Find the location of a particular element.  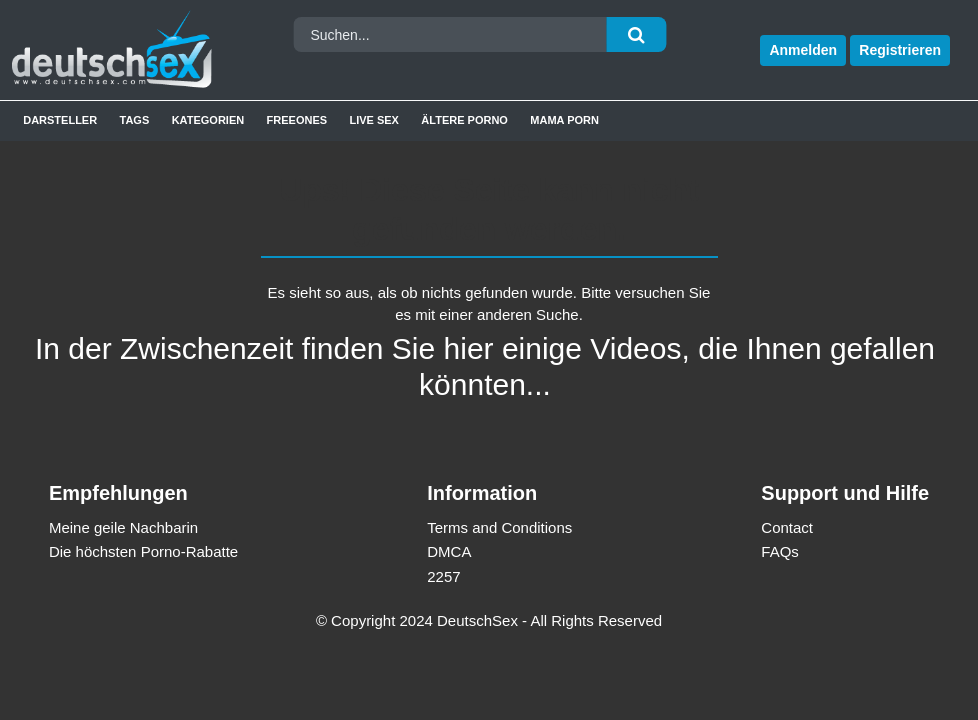

2257 is located at coordinates (443, 576).